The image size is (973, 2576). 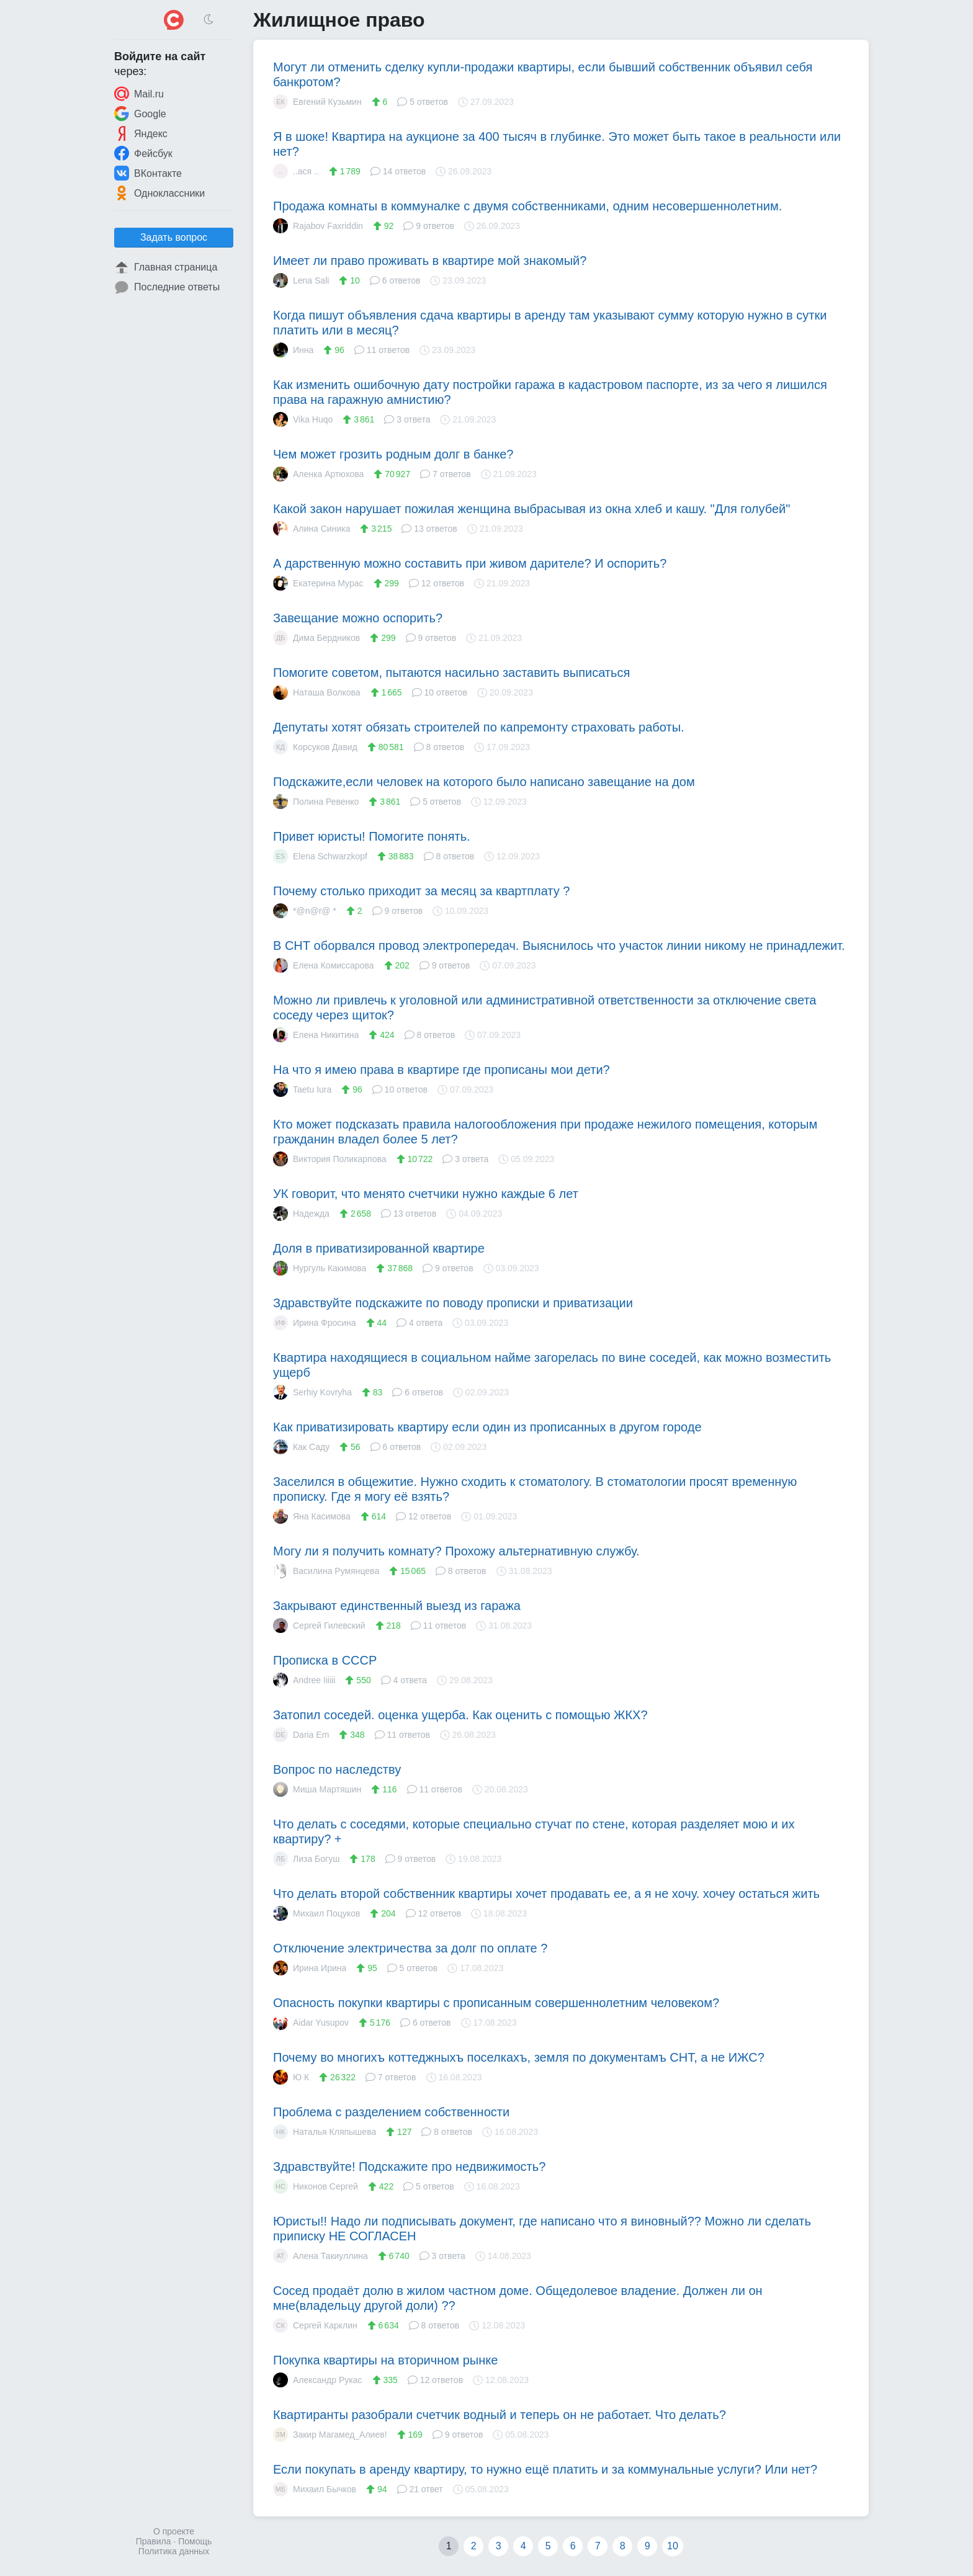 What do you see at coordinates (318, 225) in the screenshot?
I see `Rajabov Faxriddin` at bounding box center [318, 225].